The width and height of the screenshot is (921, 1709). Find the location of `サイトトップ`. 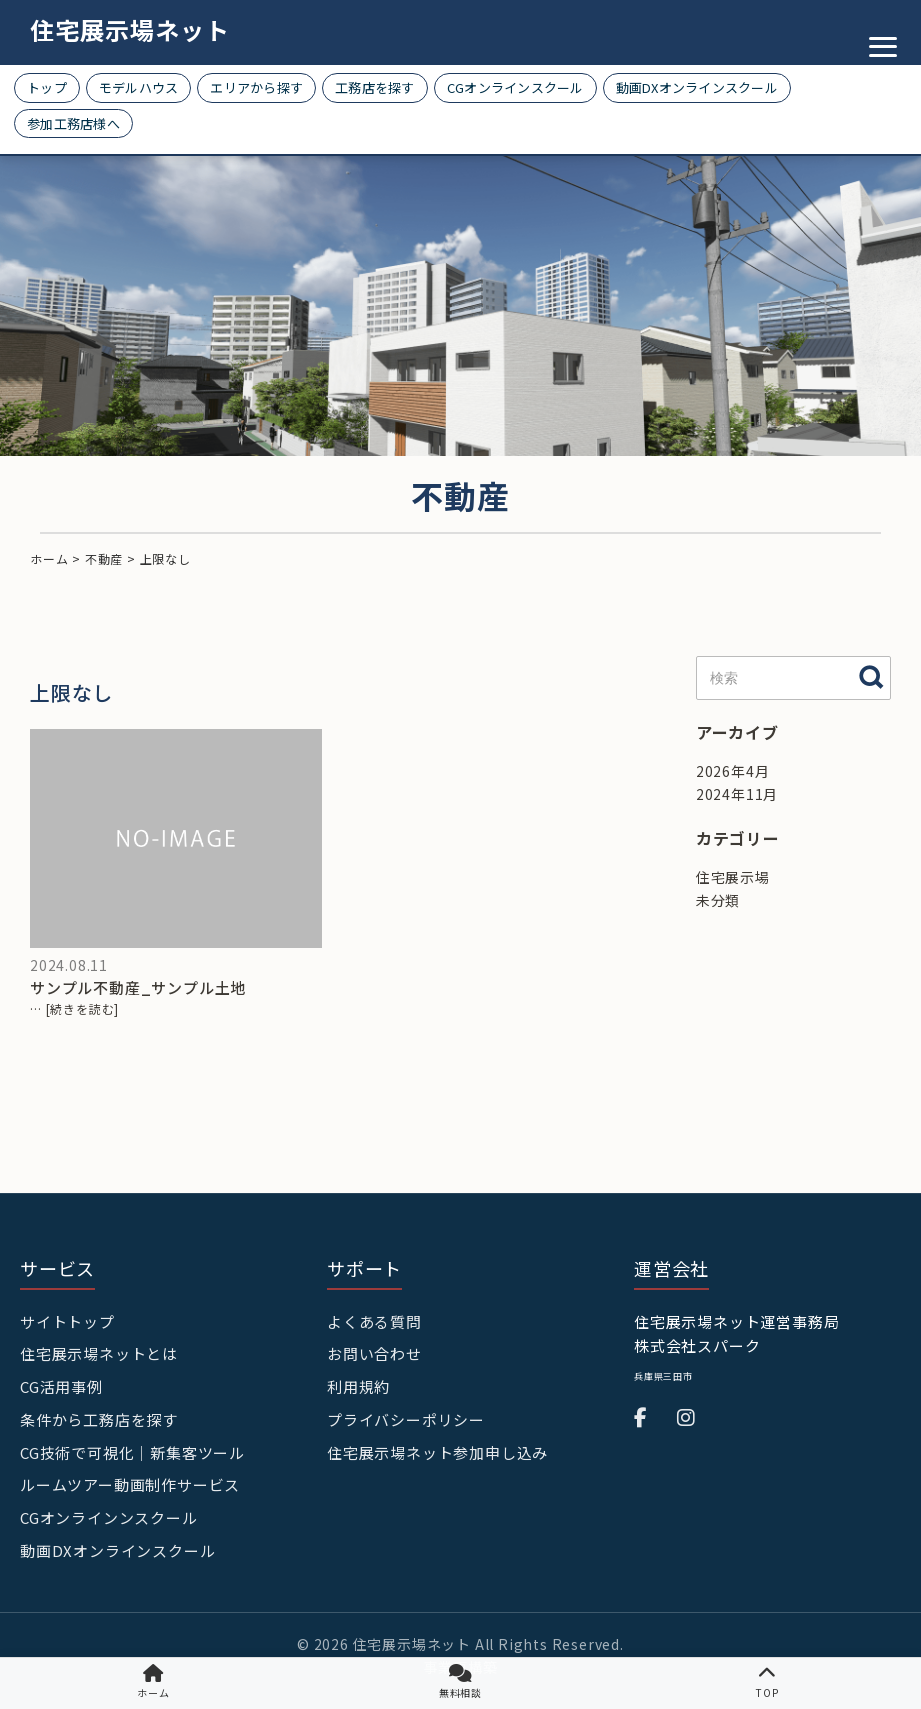

サイトトップ is located at coordinates (67, 1321).